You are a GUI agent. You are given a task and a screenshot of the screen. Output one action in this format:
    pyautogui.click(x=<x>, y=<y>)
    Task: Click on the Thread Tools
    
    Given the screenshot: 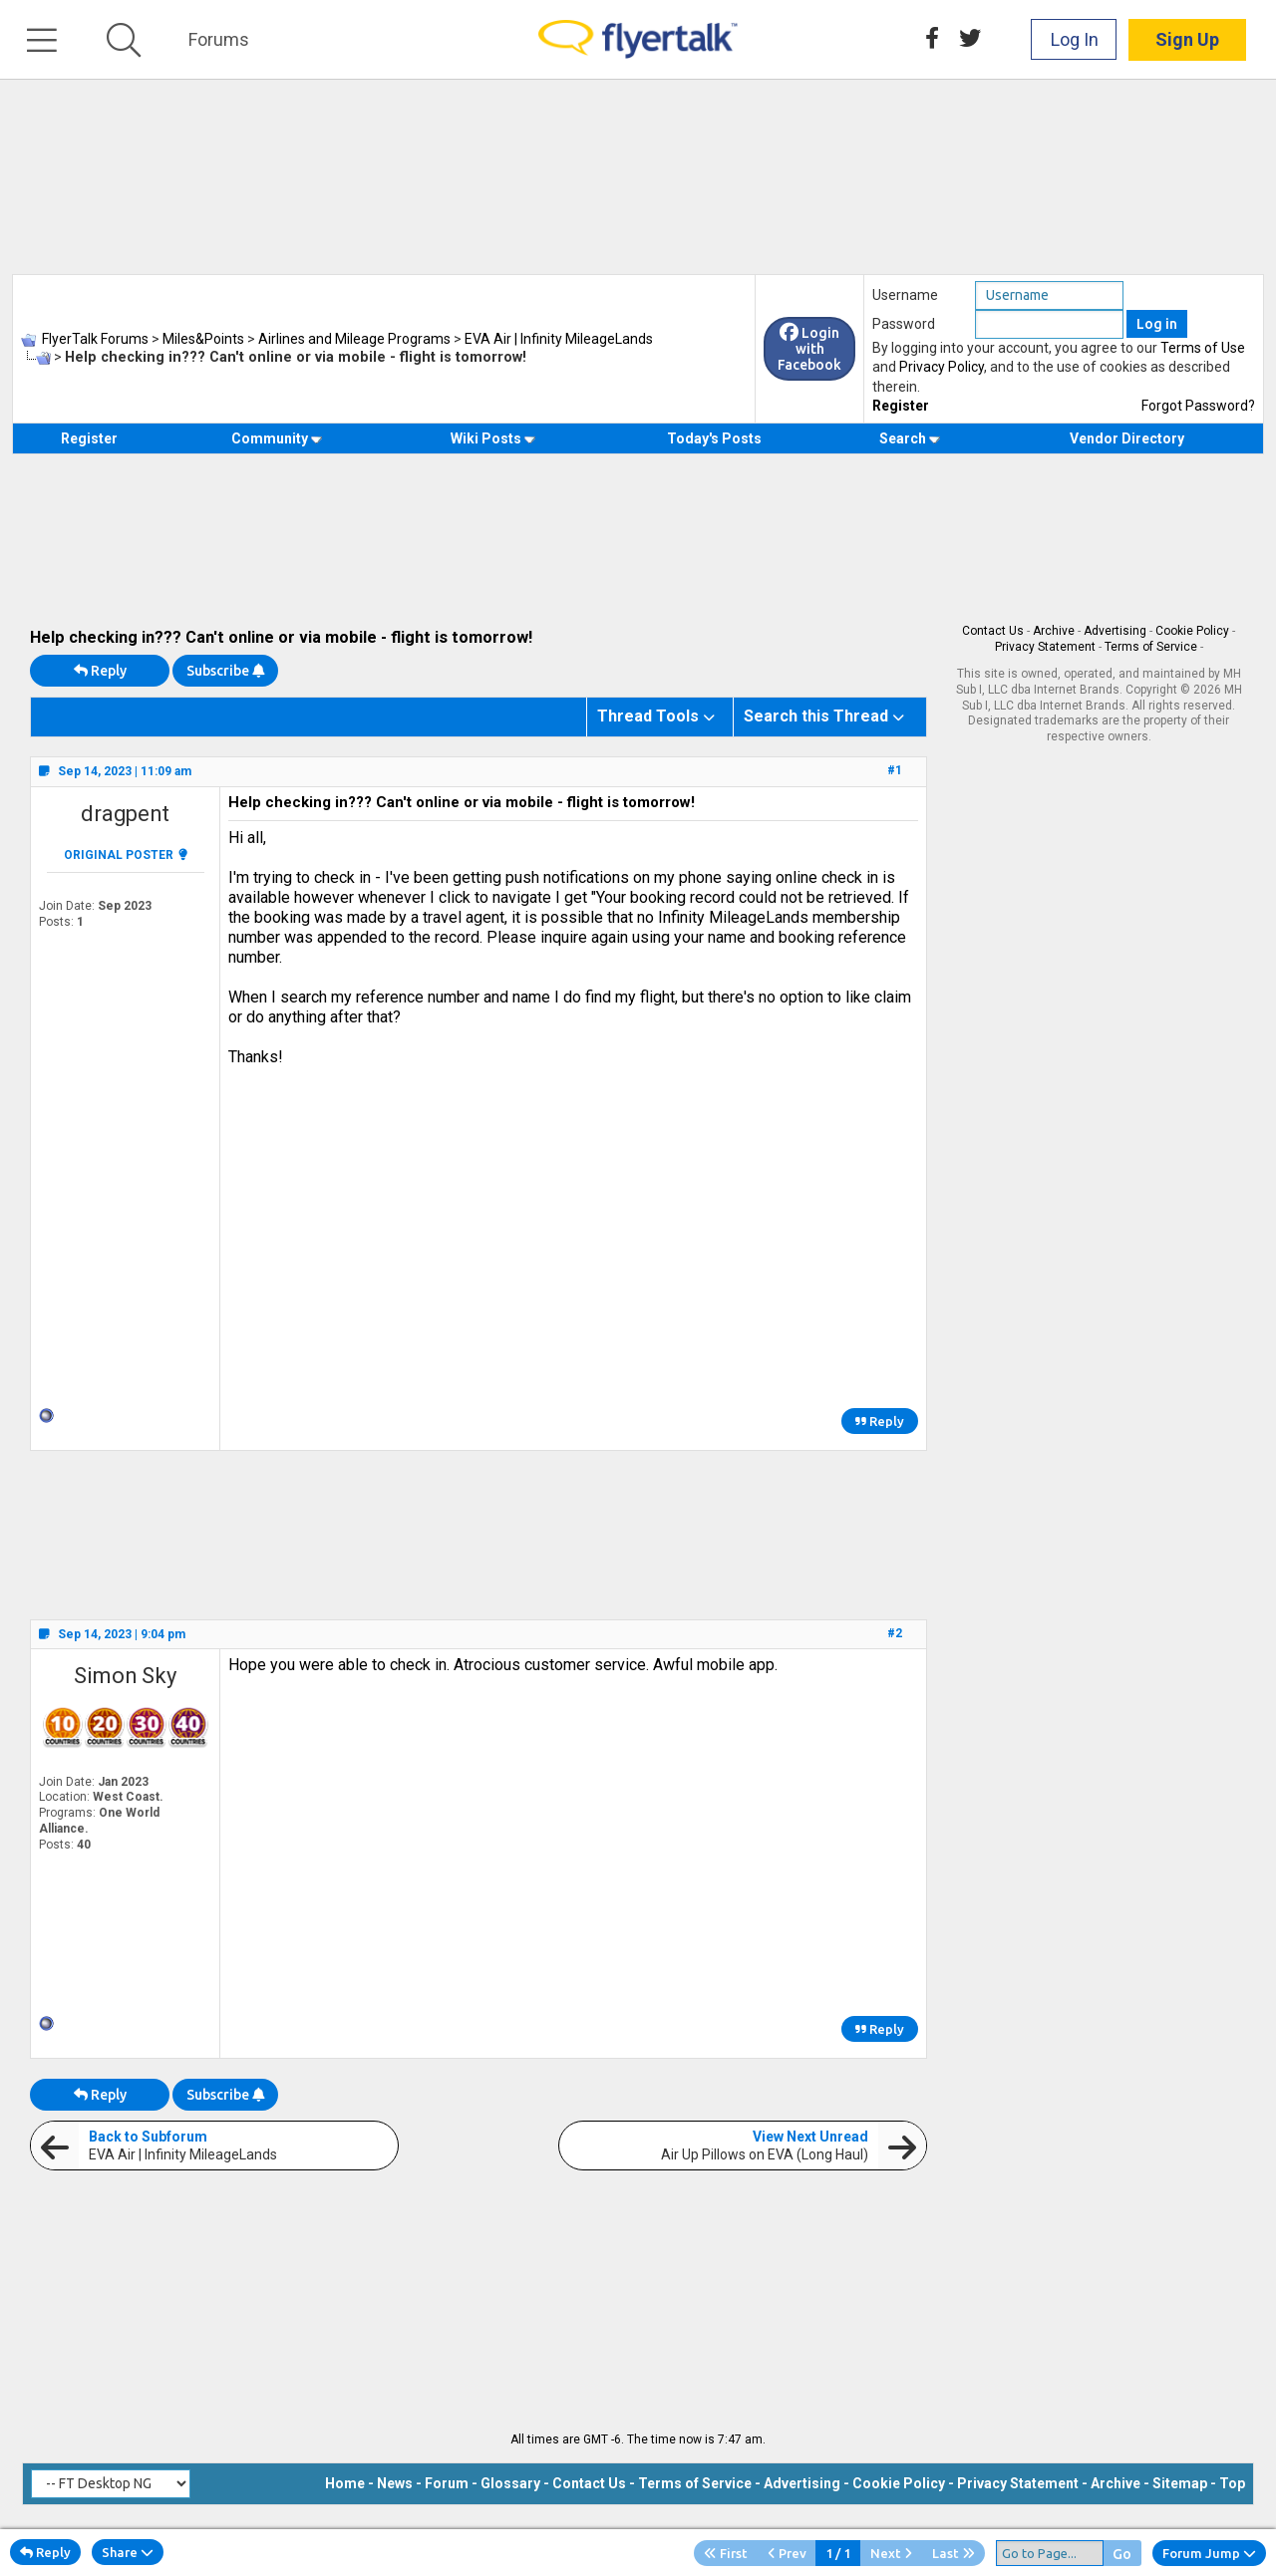 What is the action you would take?
    pyautogui.click(x=648, y=716)
    